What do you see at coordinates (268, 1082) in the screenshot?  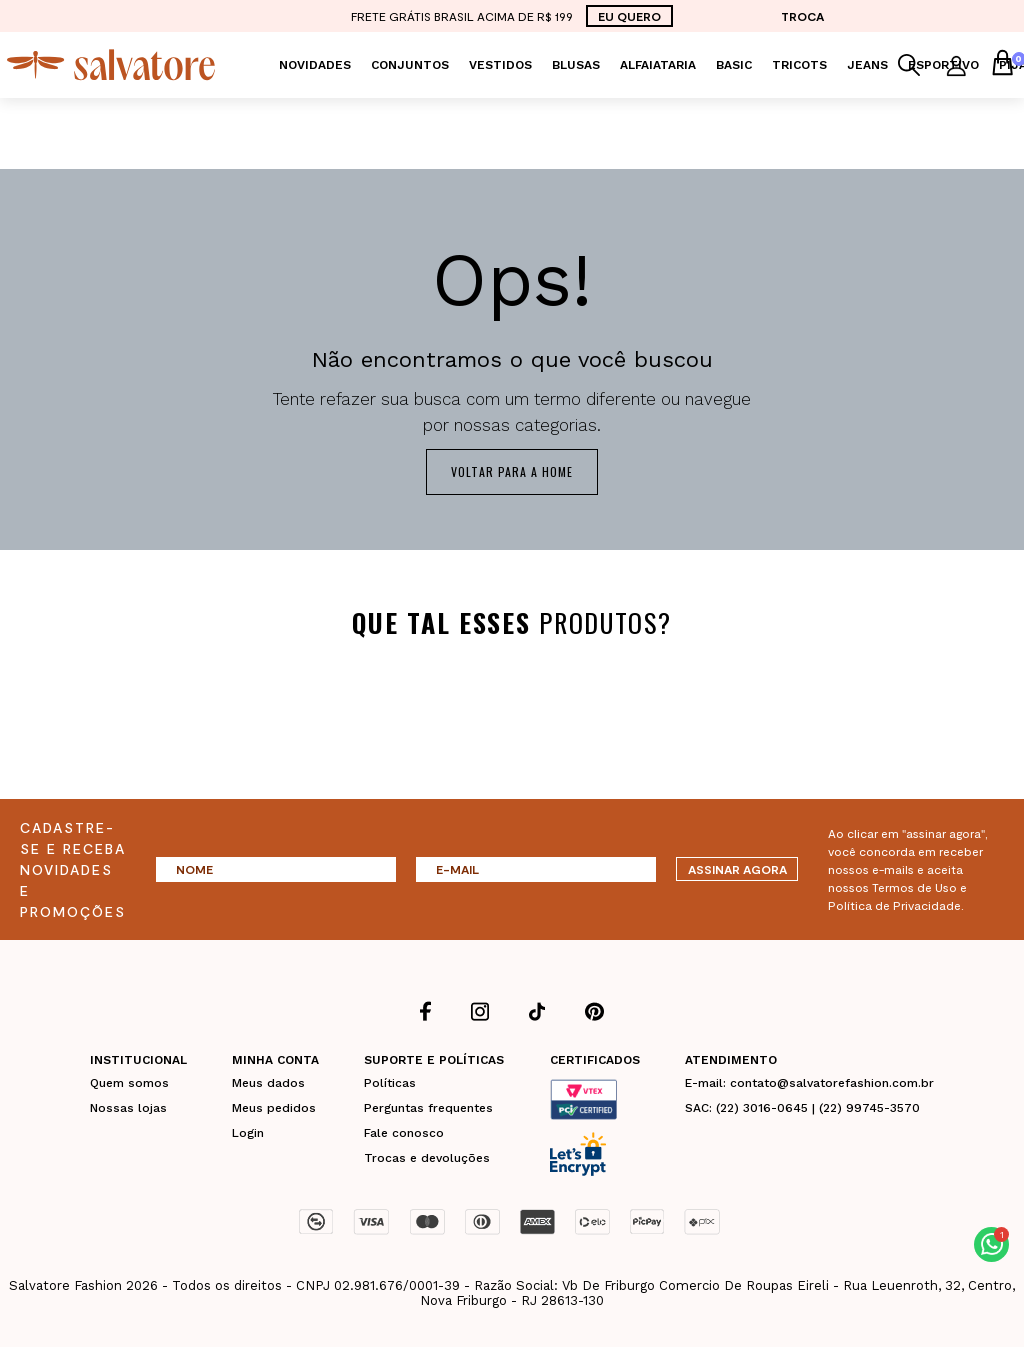 I see `Meus dados` at bounding box center [268, 1082].